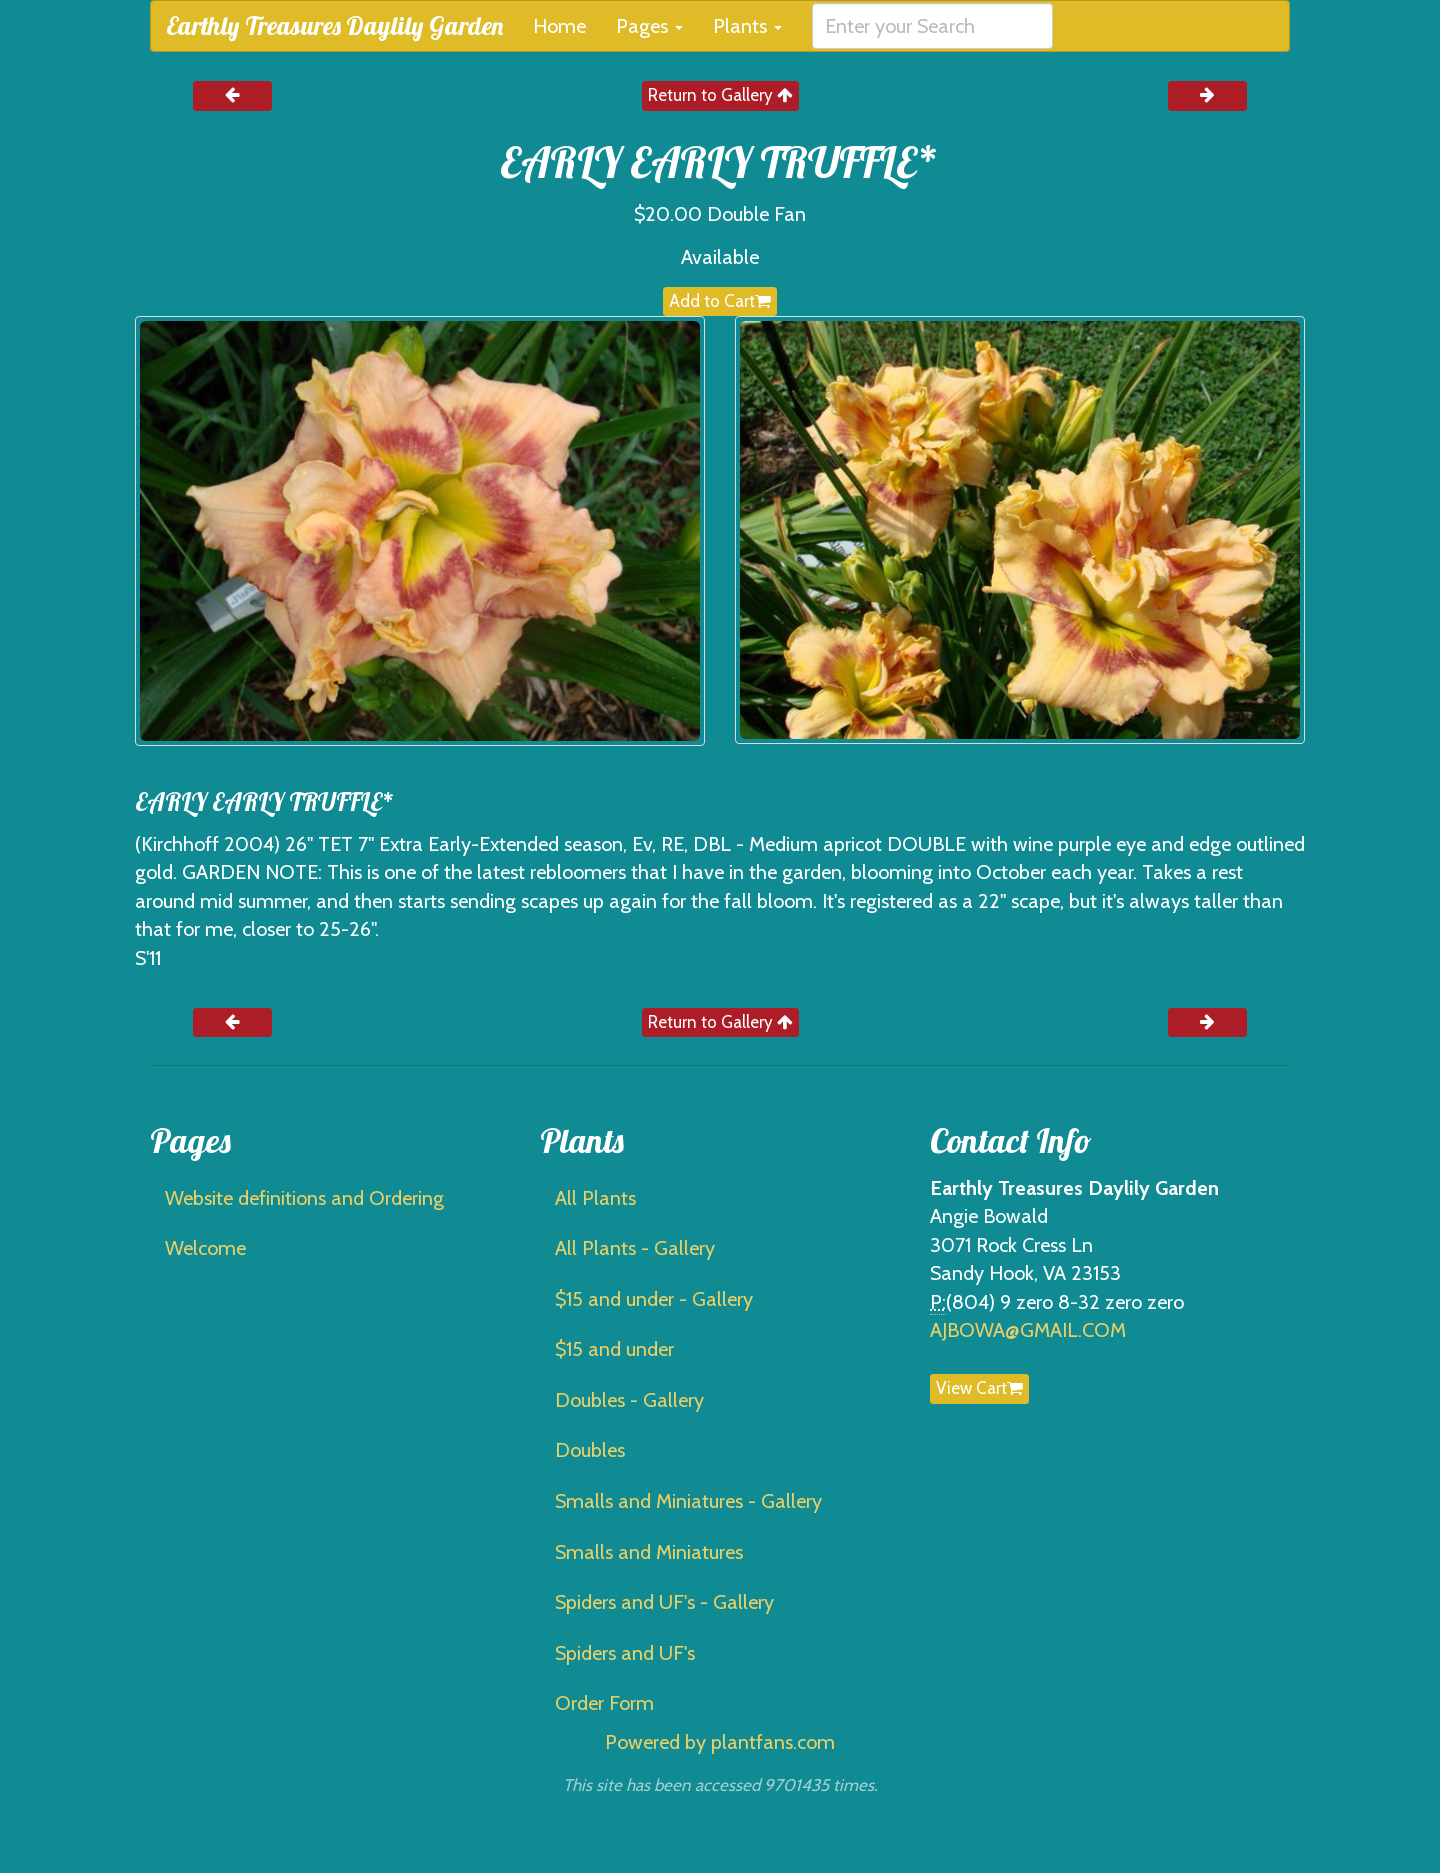  Describe the element at coordinates (1028, 1330) in the screenshot. I see `AJBOWA@GMAIL.COM` at that location.